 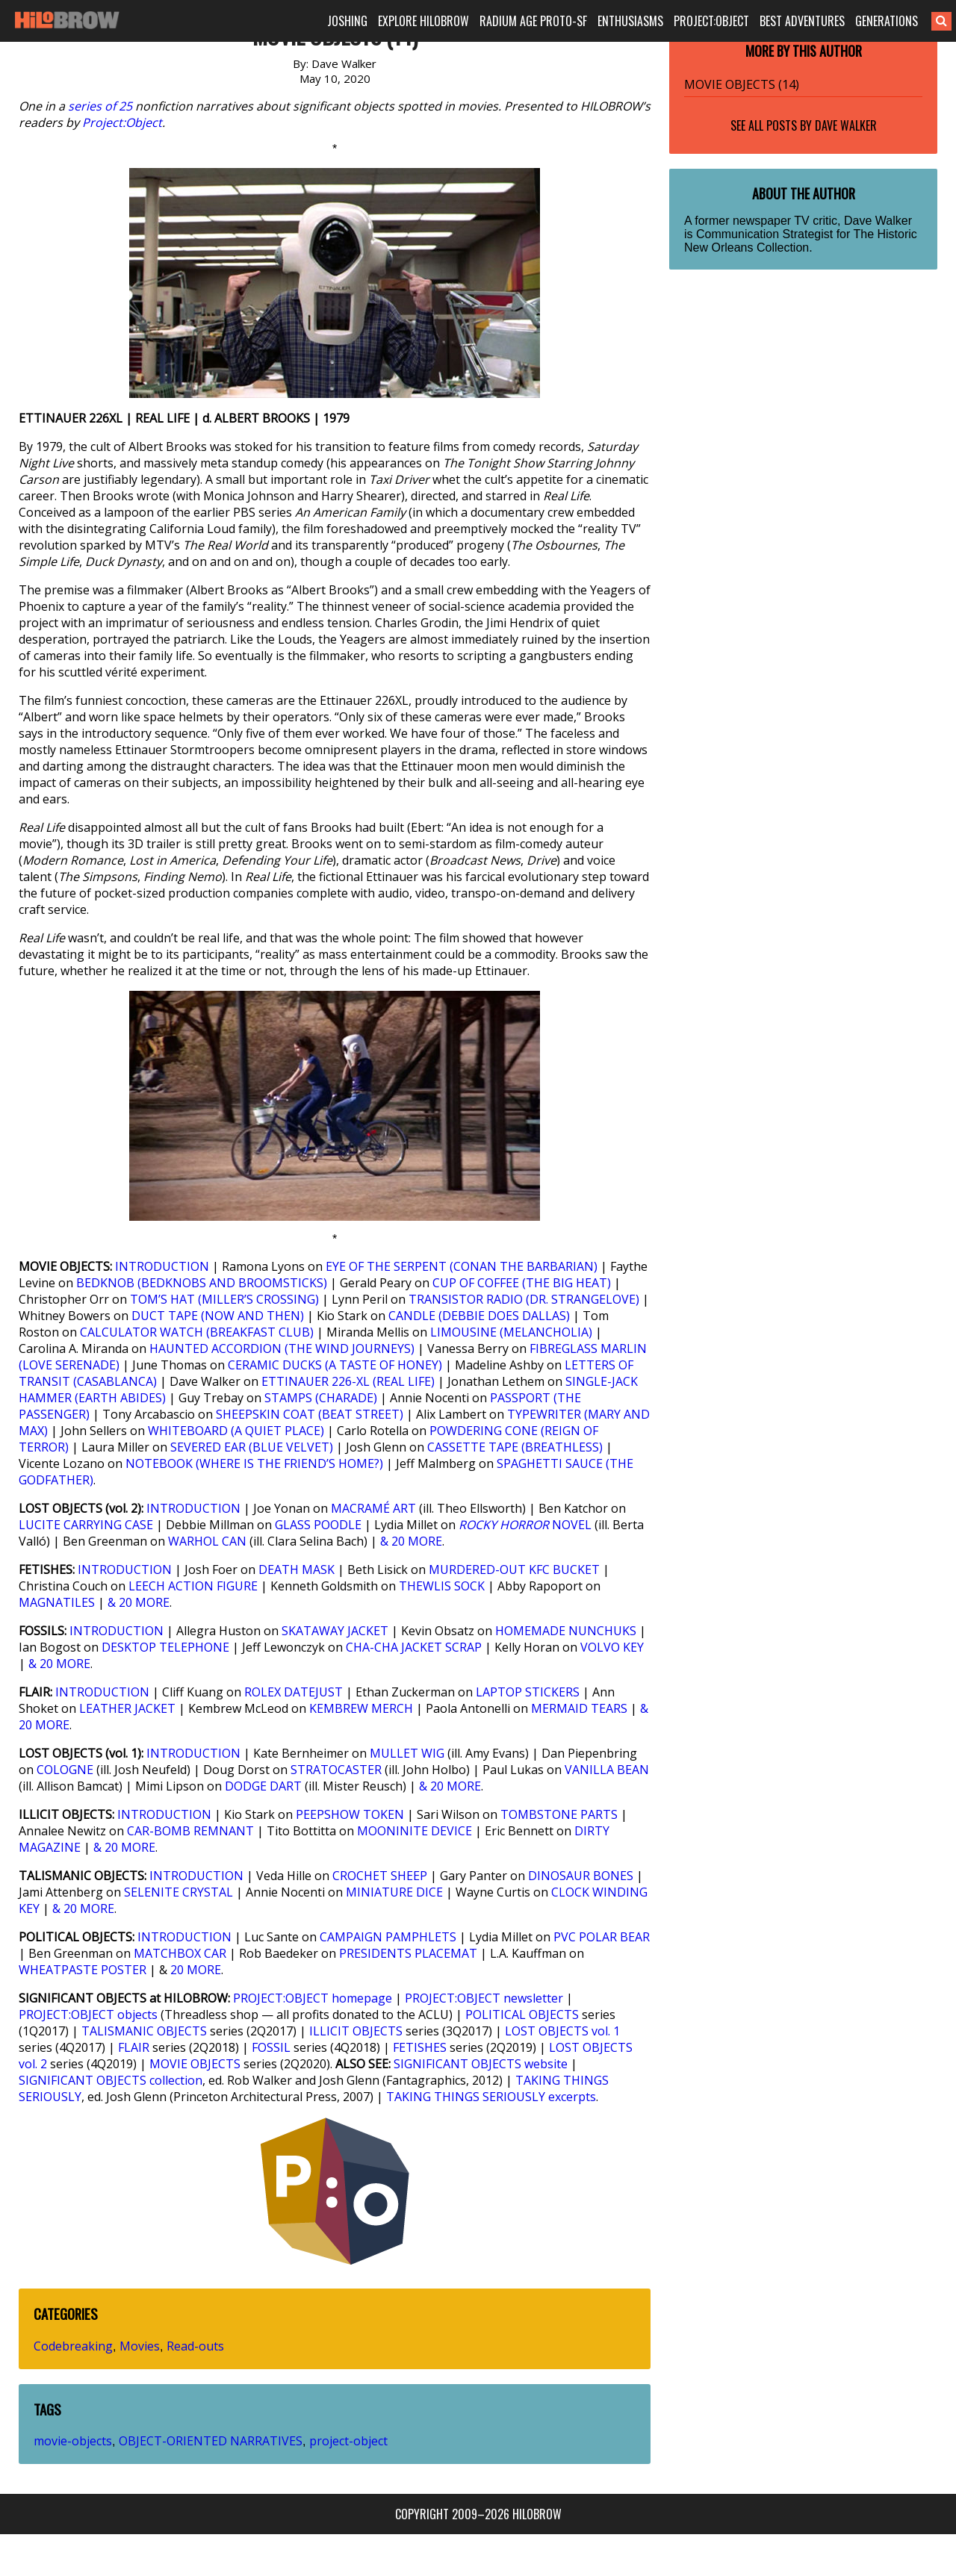 I want to click on Read-outs, so click(x=195, y=2346).